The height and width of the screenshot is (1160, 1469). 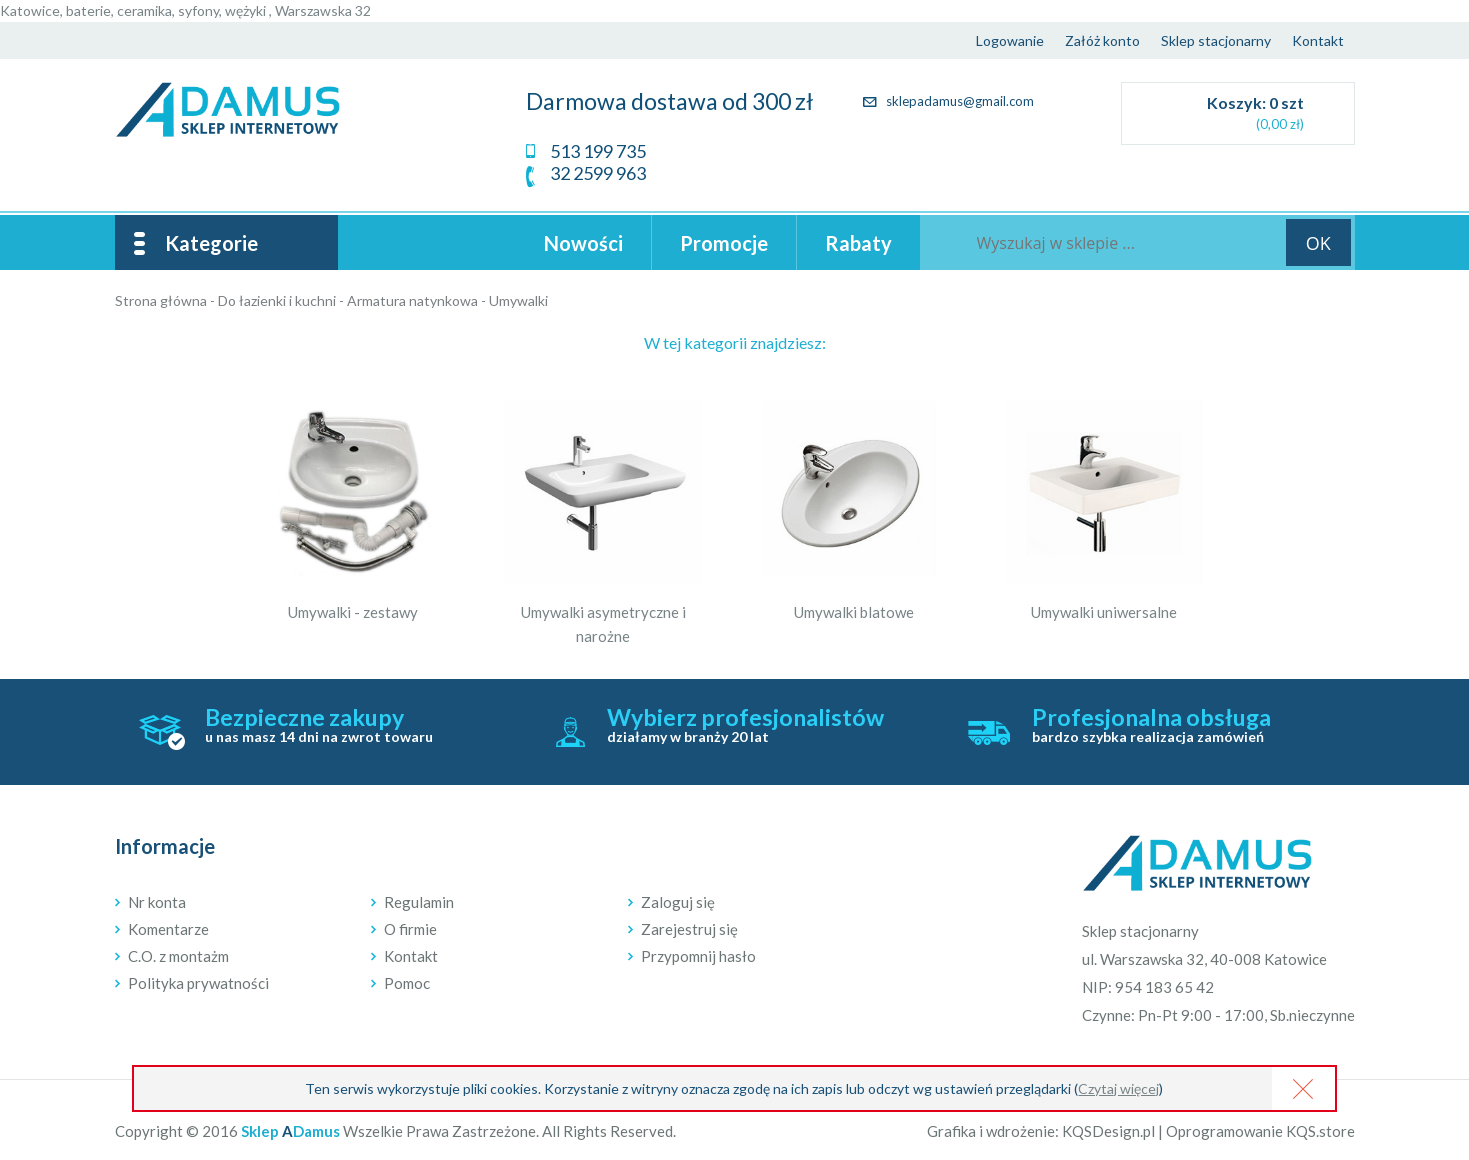 What do you see at coordinates (1260, 1131) in the screenshot?
I see `Oprogramowanie KQS.store` at bounding box center [1260, 1131].